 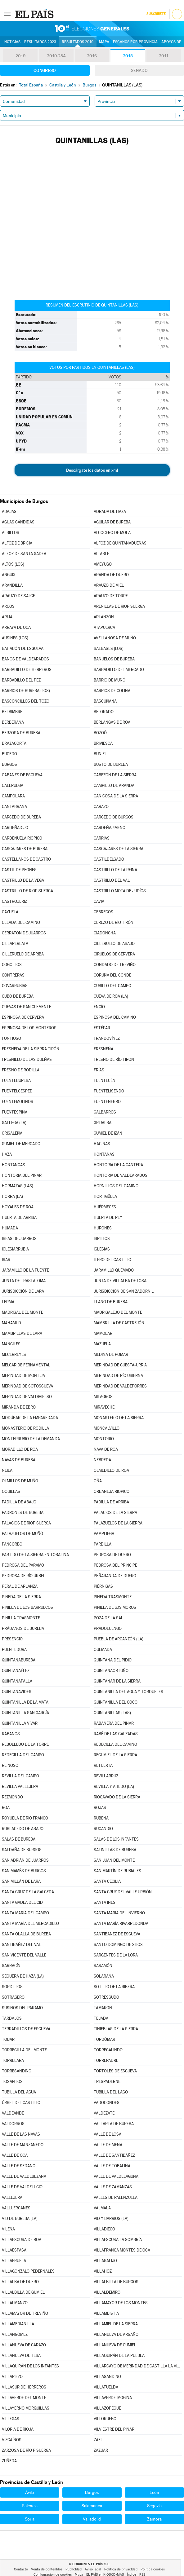 I want to click on RABANERA DEL PINAR, so click(x=114, y=1723).